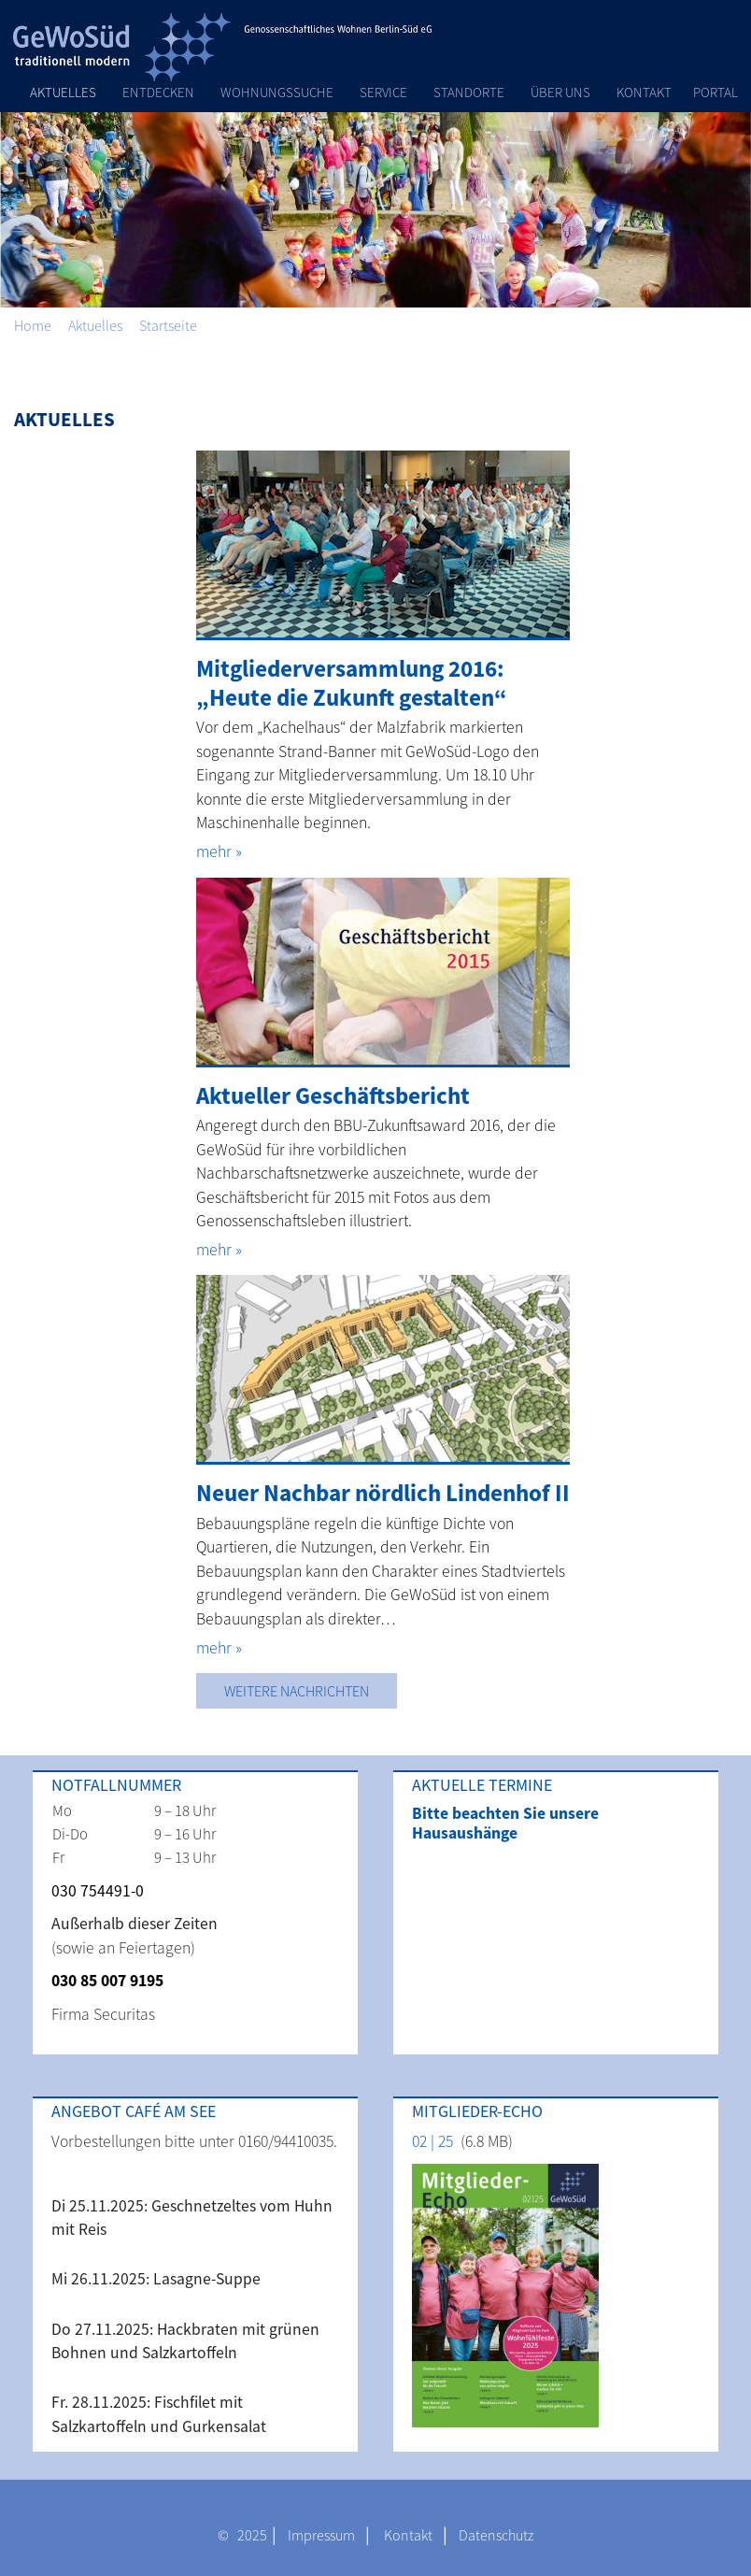 Image resolution: width=751 pixels, height=2576 pixels. What do you see at coordinates (715, 92) in the screenshot?
I see `Portal` at bounding box center [715, 92].